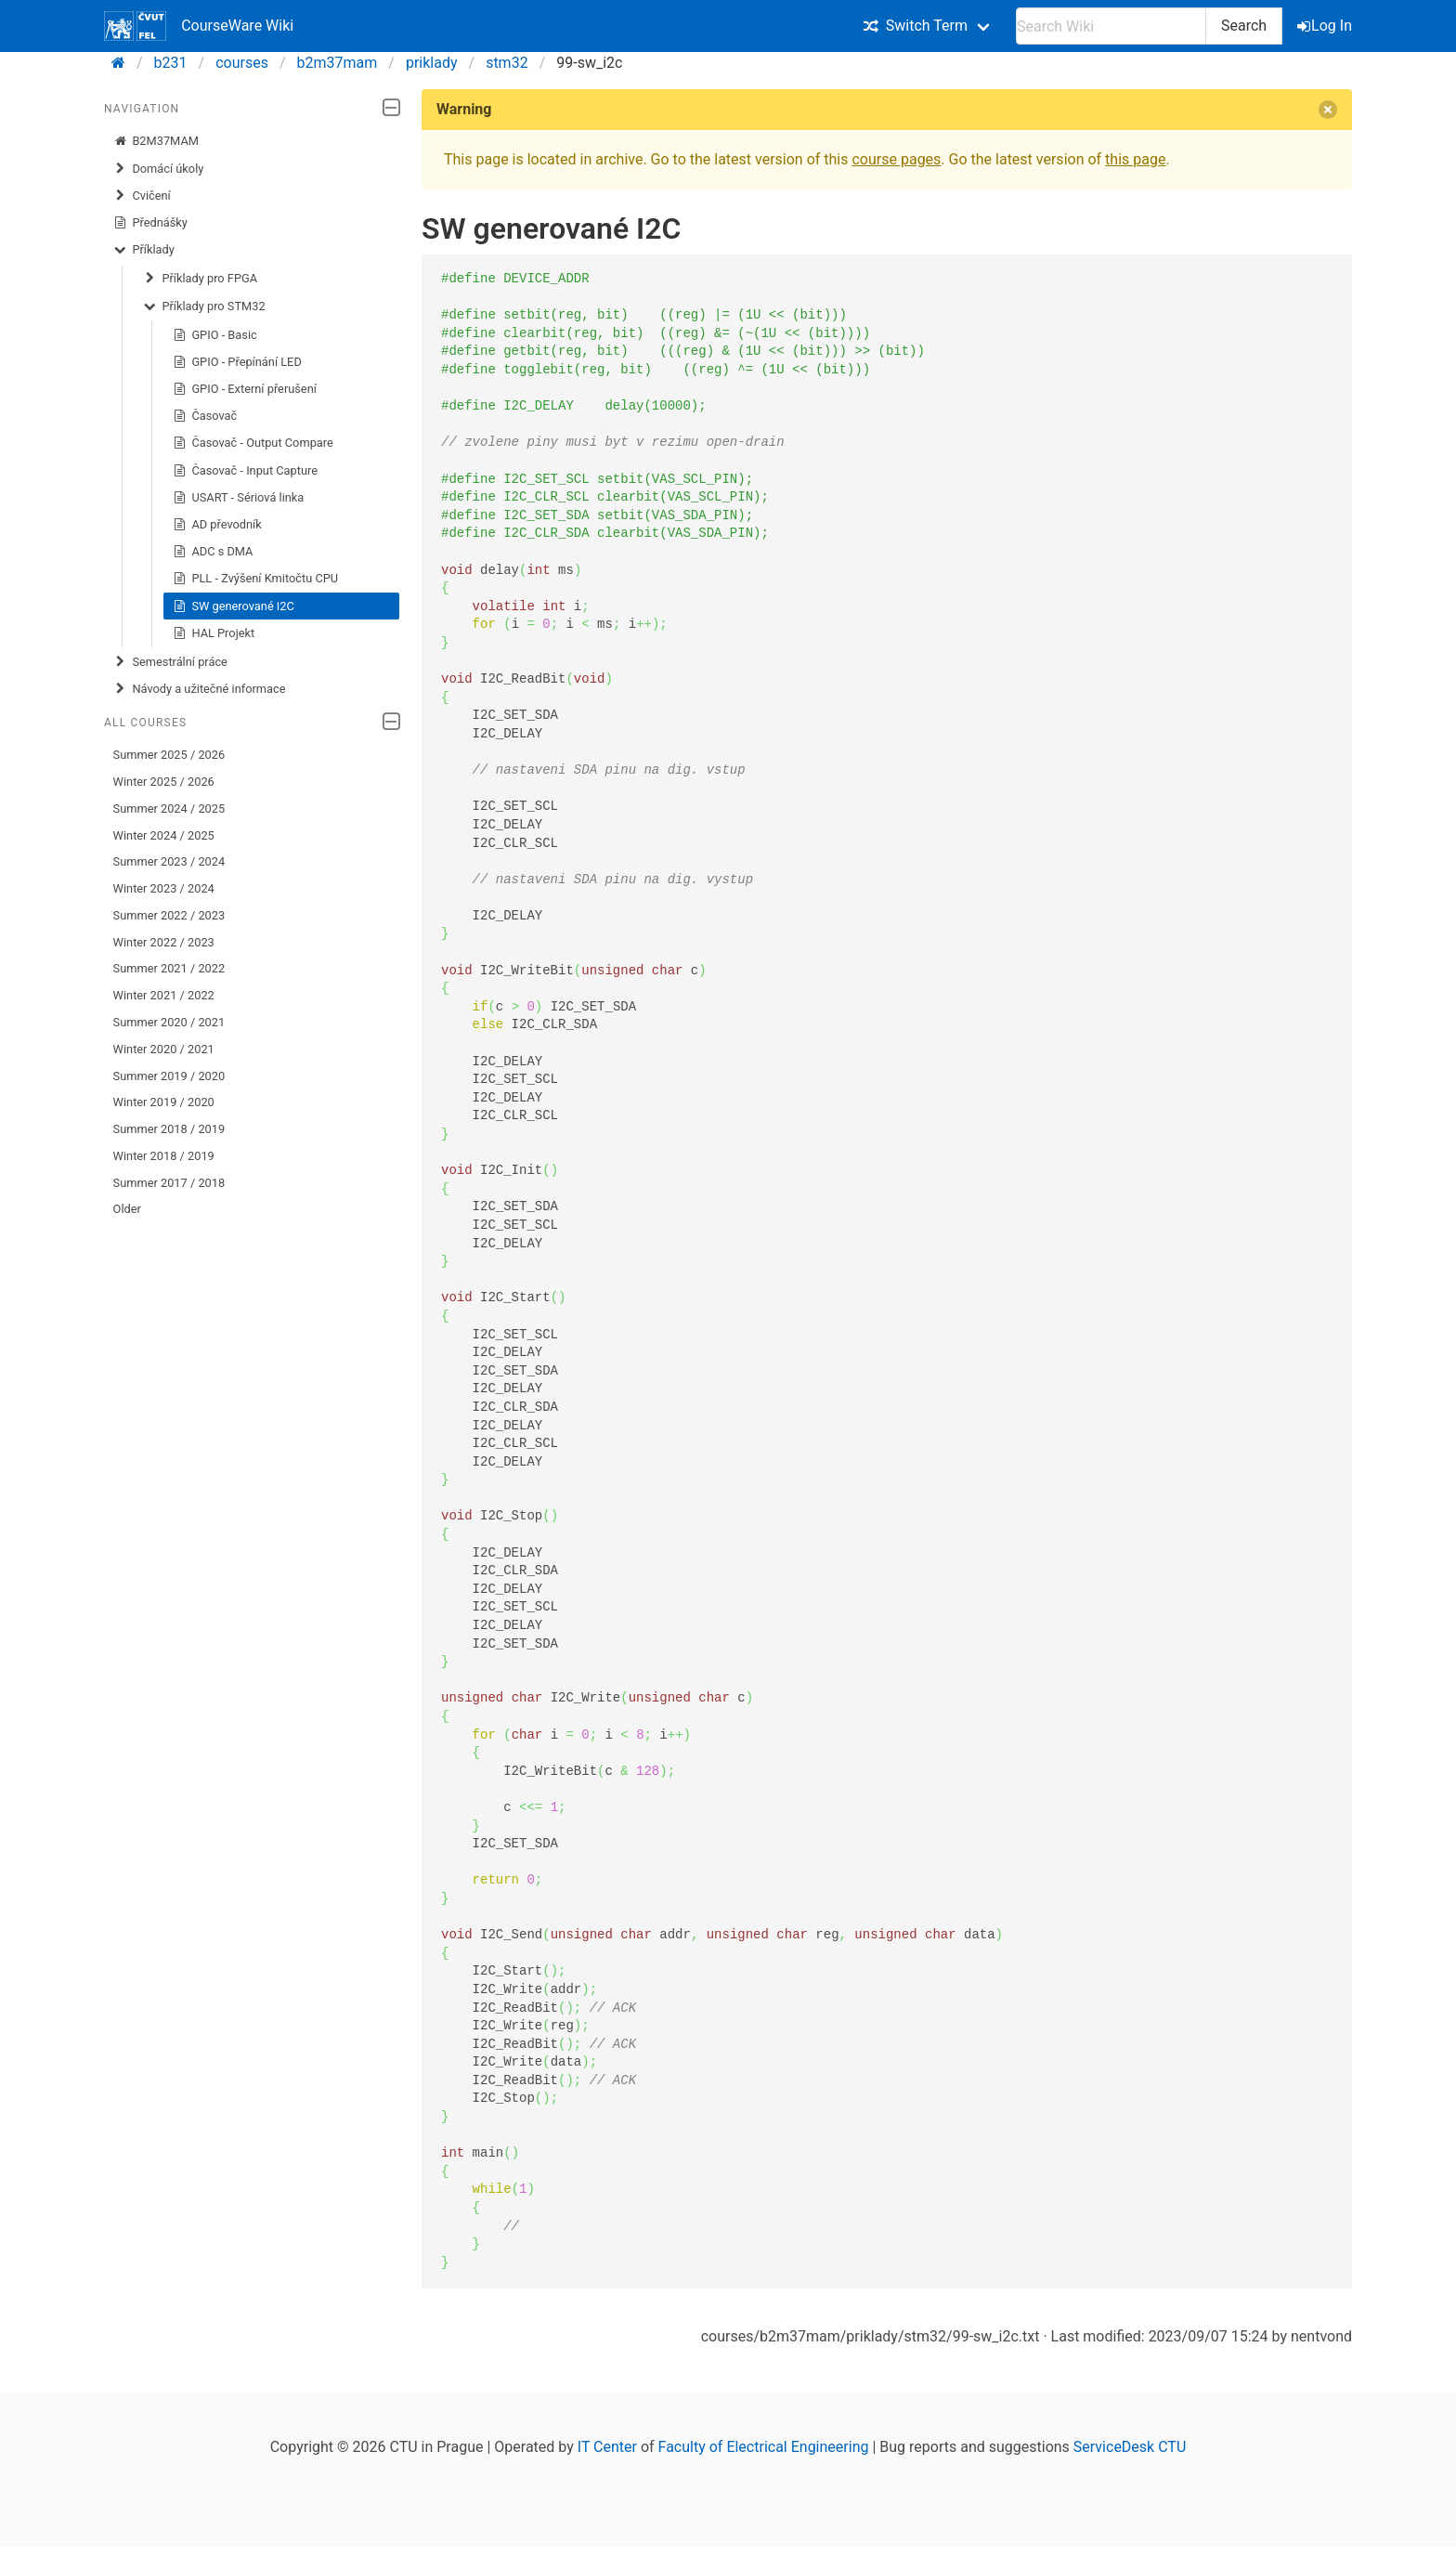 The width and height of the screenshot is (1456, 2569). I want to click on Cvičení, so click(142, 196).